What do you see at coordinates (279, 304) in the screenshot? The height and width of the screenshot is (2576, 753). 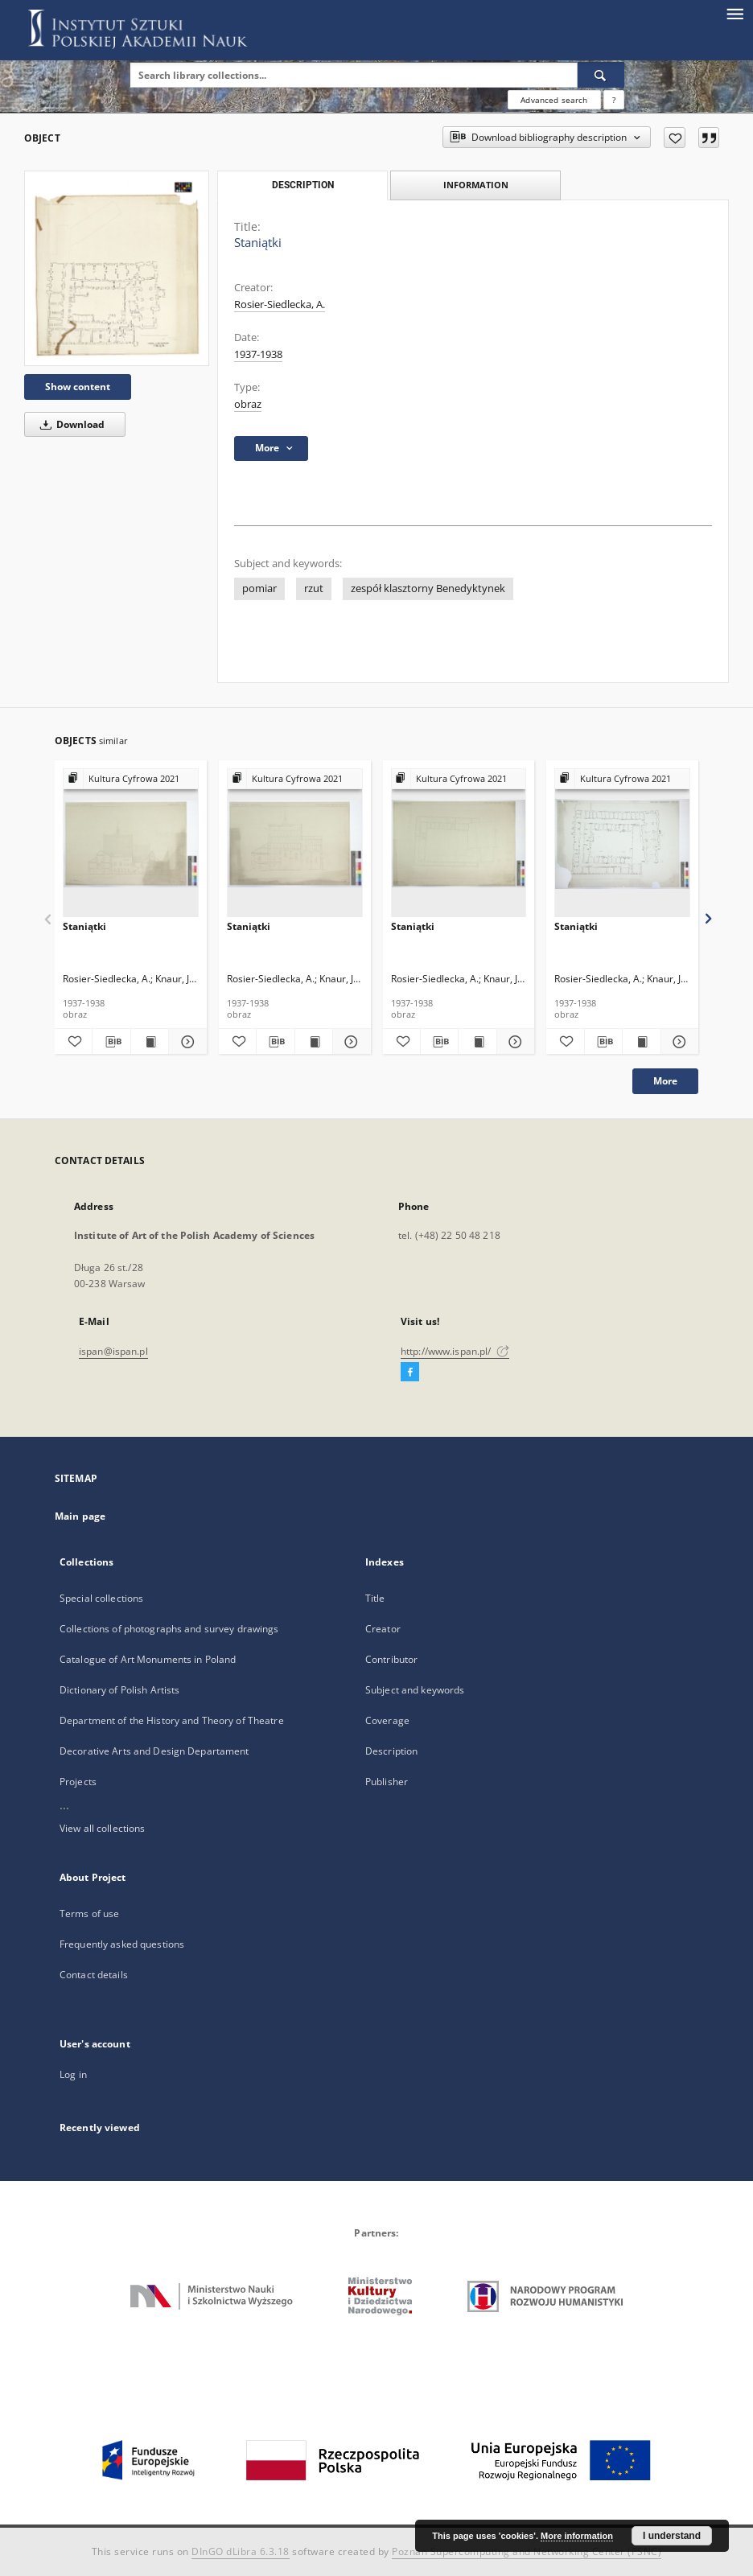 I see `Rosier-Siedlecka, A.` at bounding box center [279, 304].